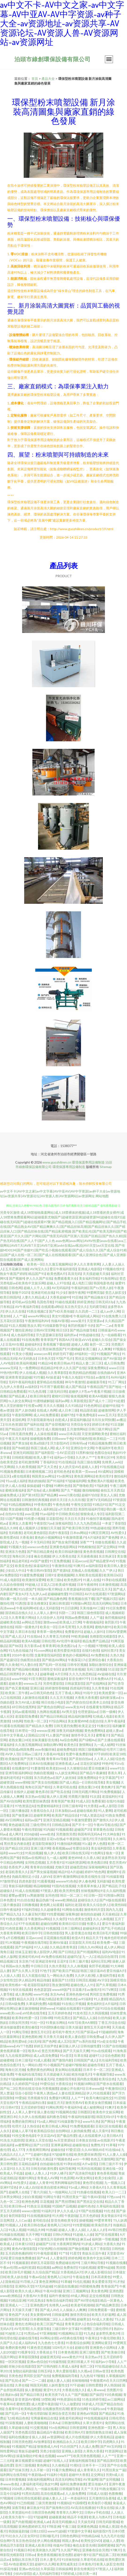 The width and height of the screenshot is (127, 2576). Describe the element at coordinates (114, 1801) in the screenshot. I see `在线91传媒` at that location.